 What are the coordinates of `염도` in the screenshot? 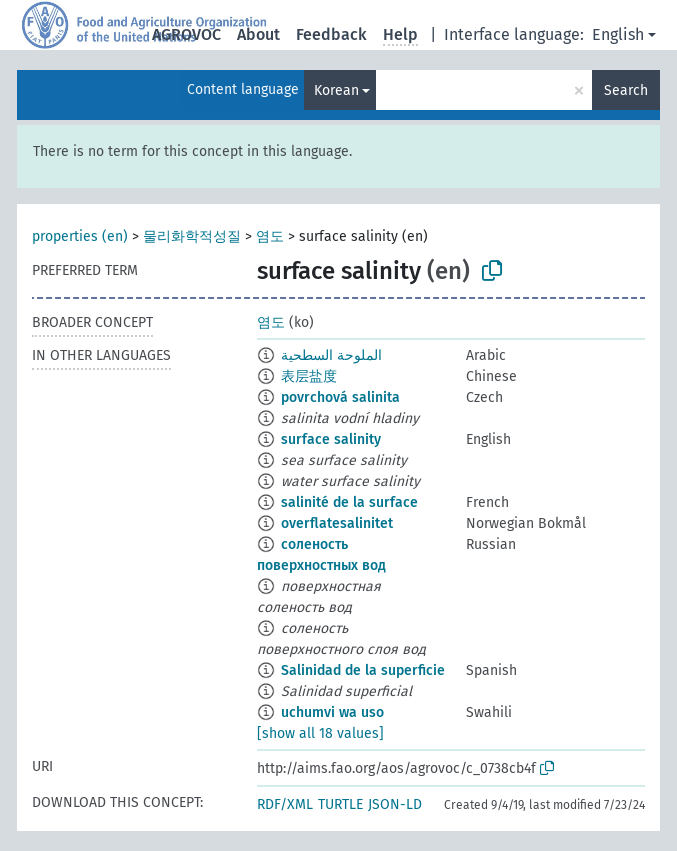 It's located at (270, 236).